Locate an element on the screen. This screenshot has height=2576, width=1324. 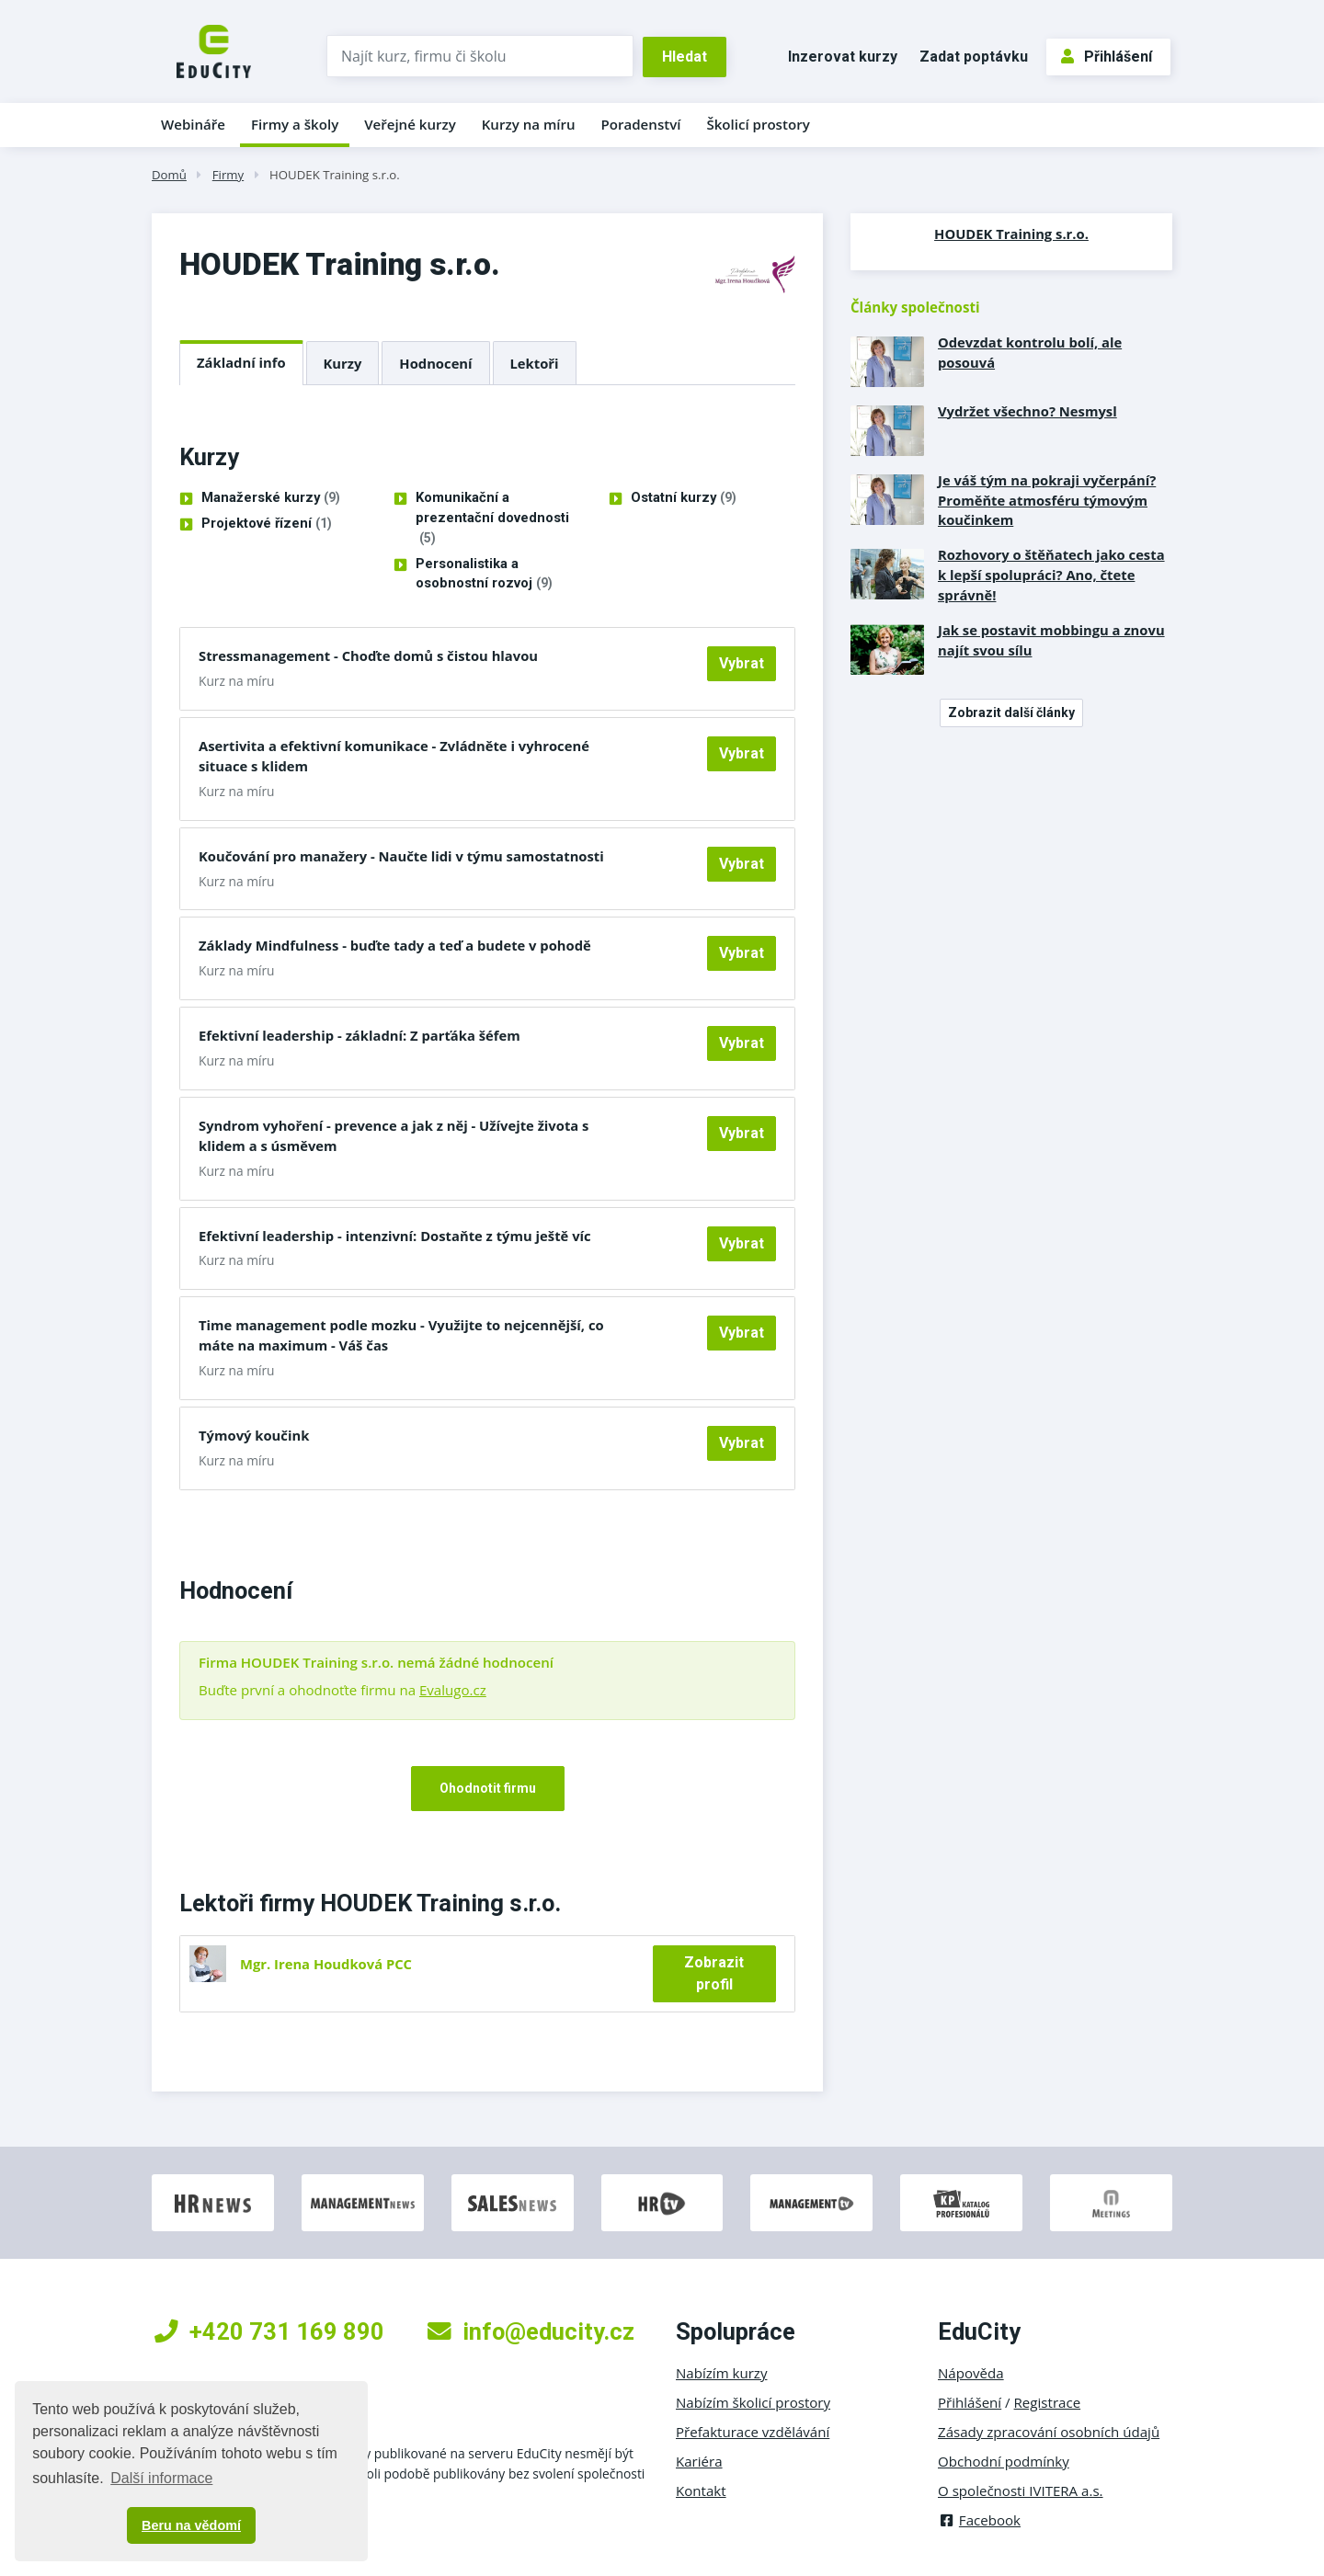
Kontakt is located at coordinates (701, 2490).